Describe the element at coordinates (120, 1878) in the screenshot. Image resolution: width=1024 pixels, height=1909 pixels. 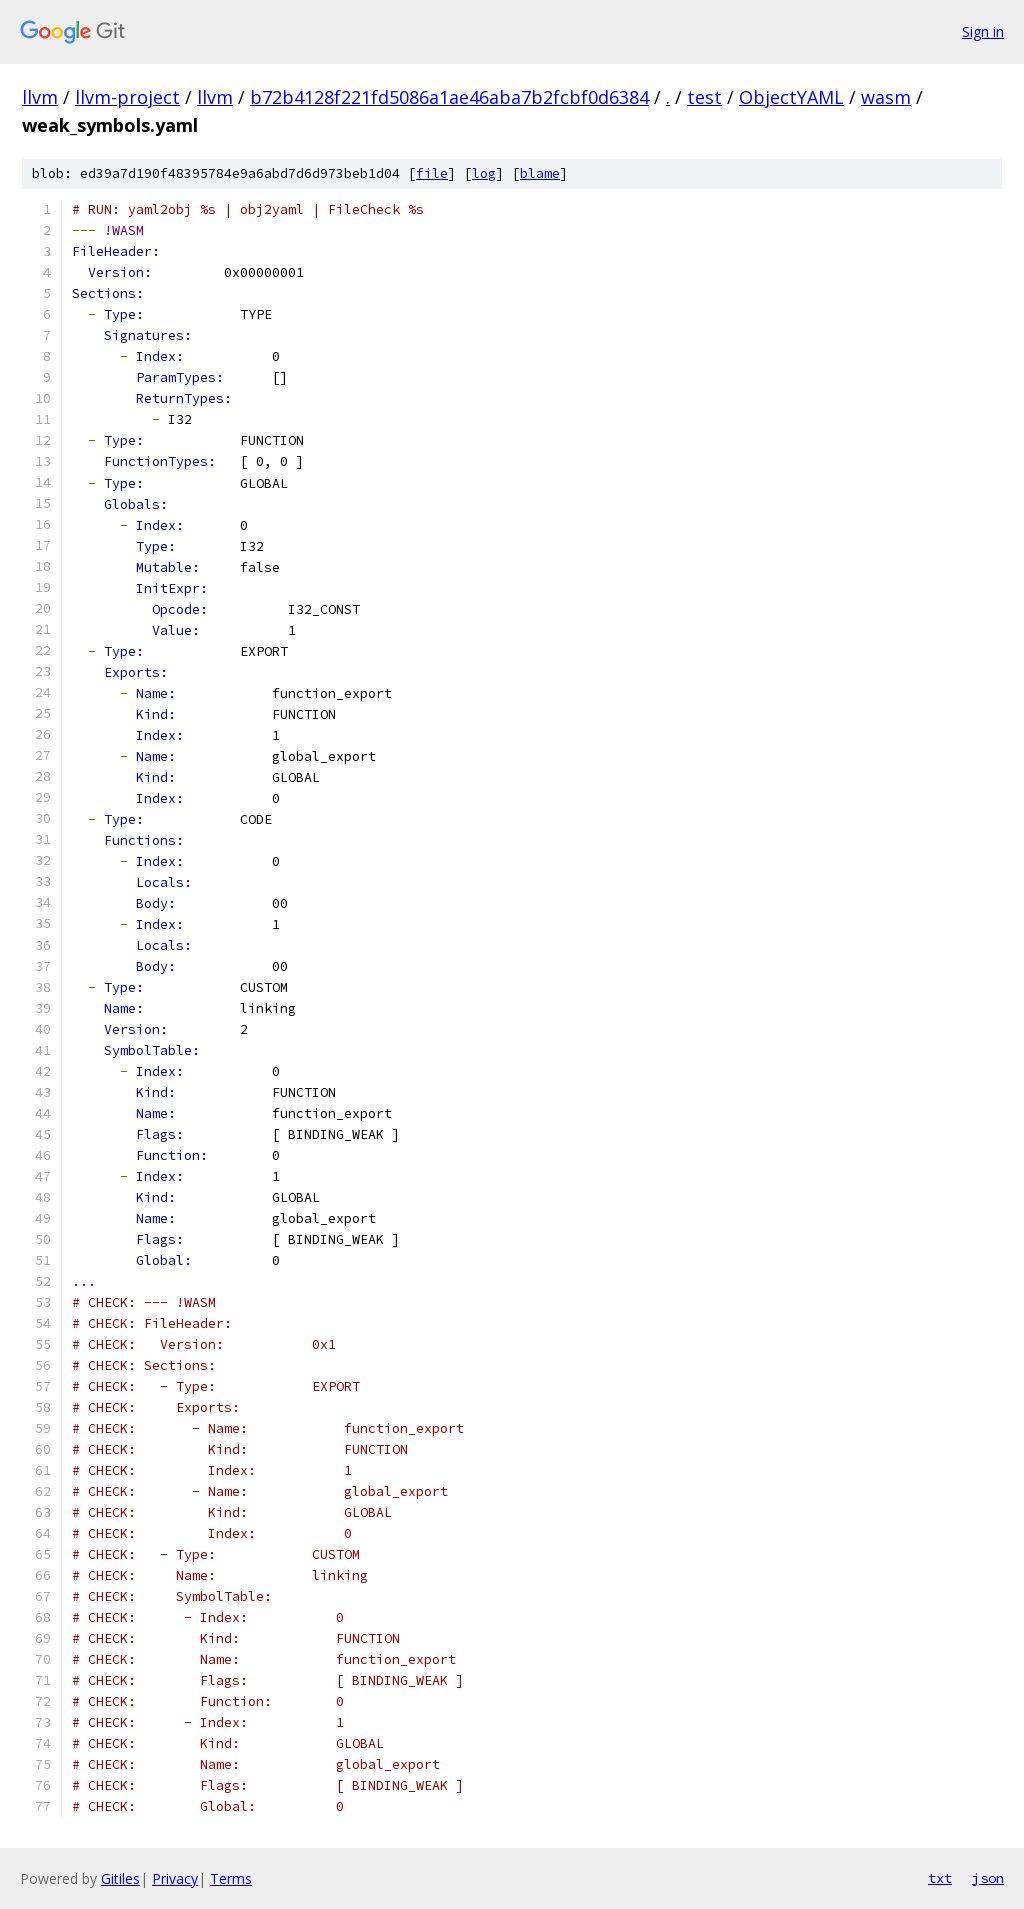
I see `Gitiles` at that location.